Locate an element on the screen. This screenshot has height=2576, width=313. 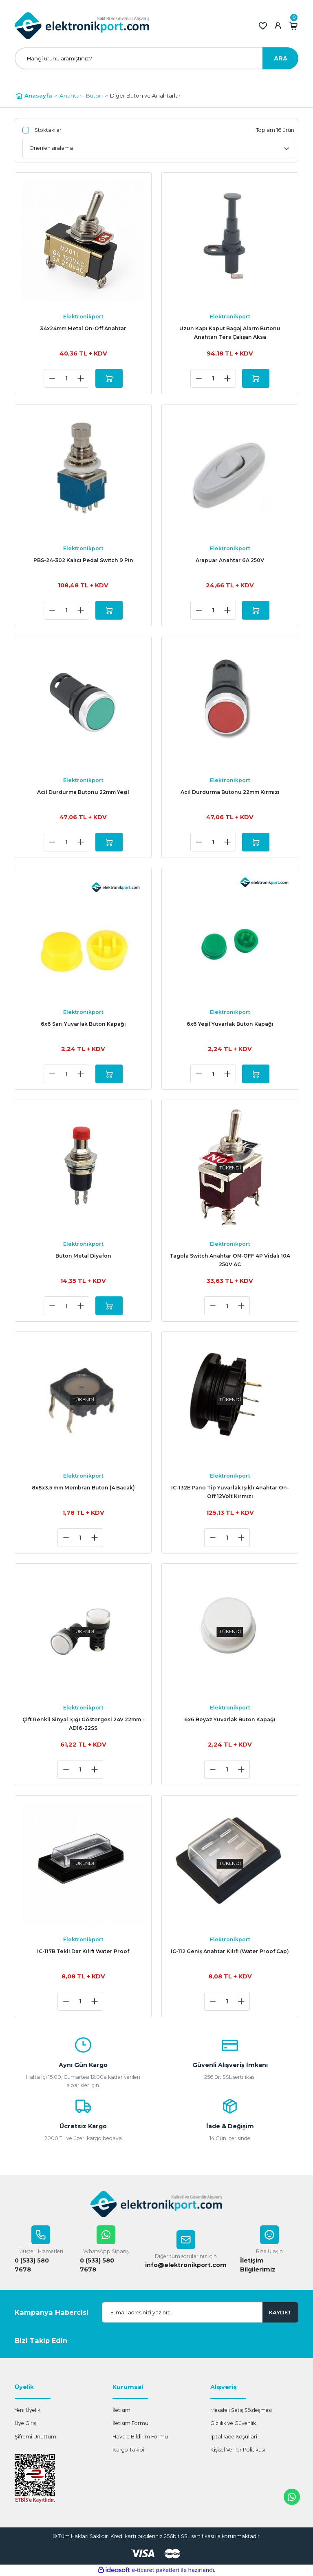
[Cart] is located at coordinates (293, 26).